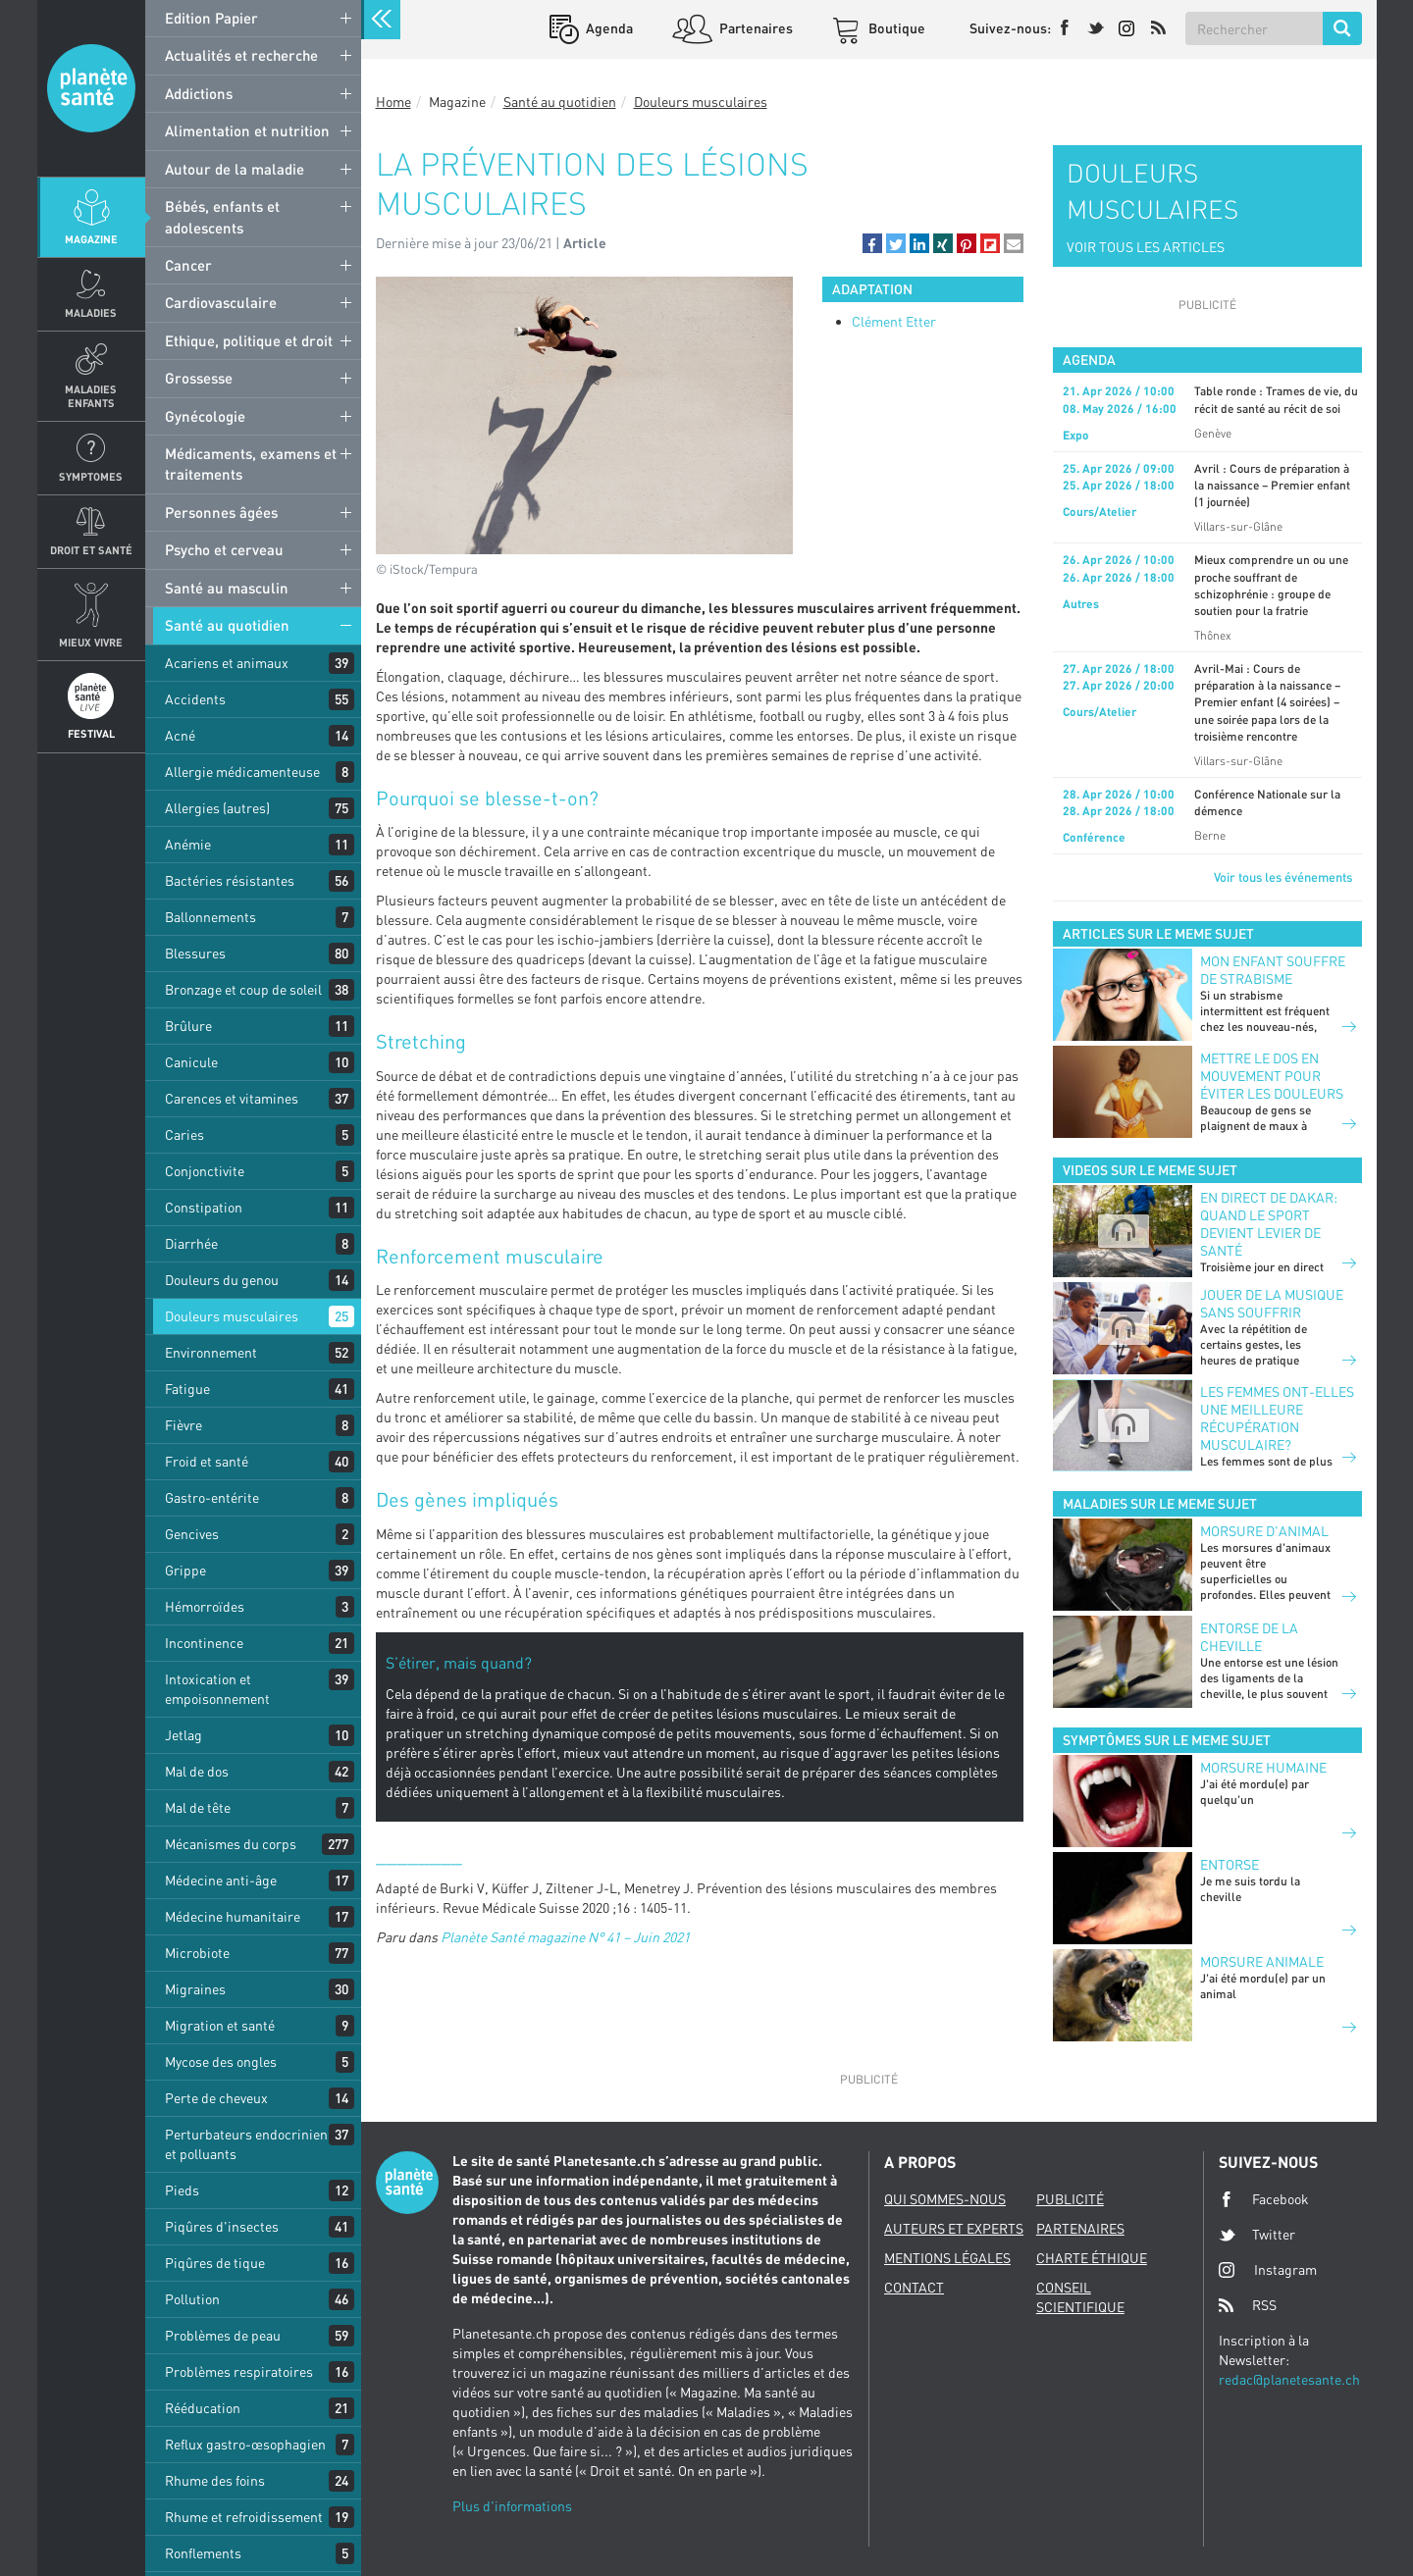 This screenshot has width=1413, height=2576. What do you see at coordinates (234, 169) in the screenshot?
I see `Autour de la maladie` at bounding box center [234, 169].